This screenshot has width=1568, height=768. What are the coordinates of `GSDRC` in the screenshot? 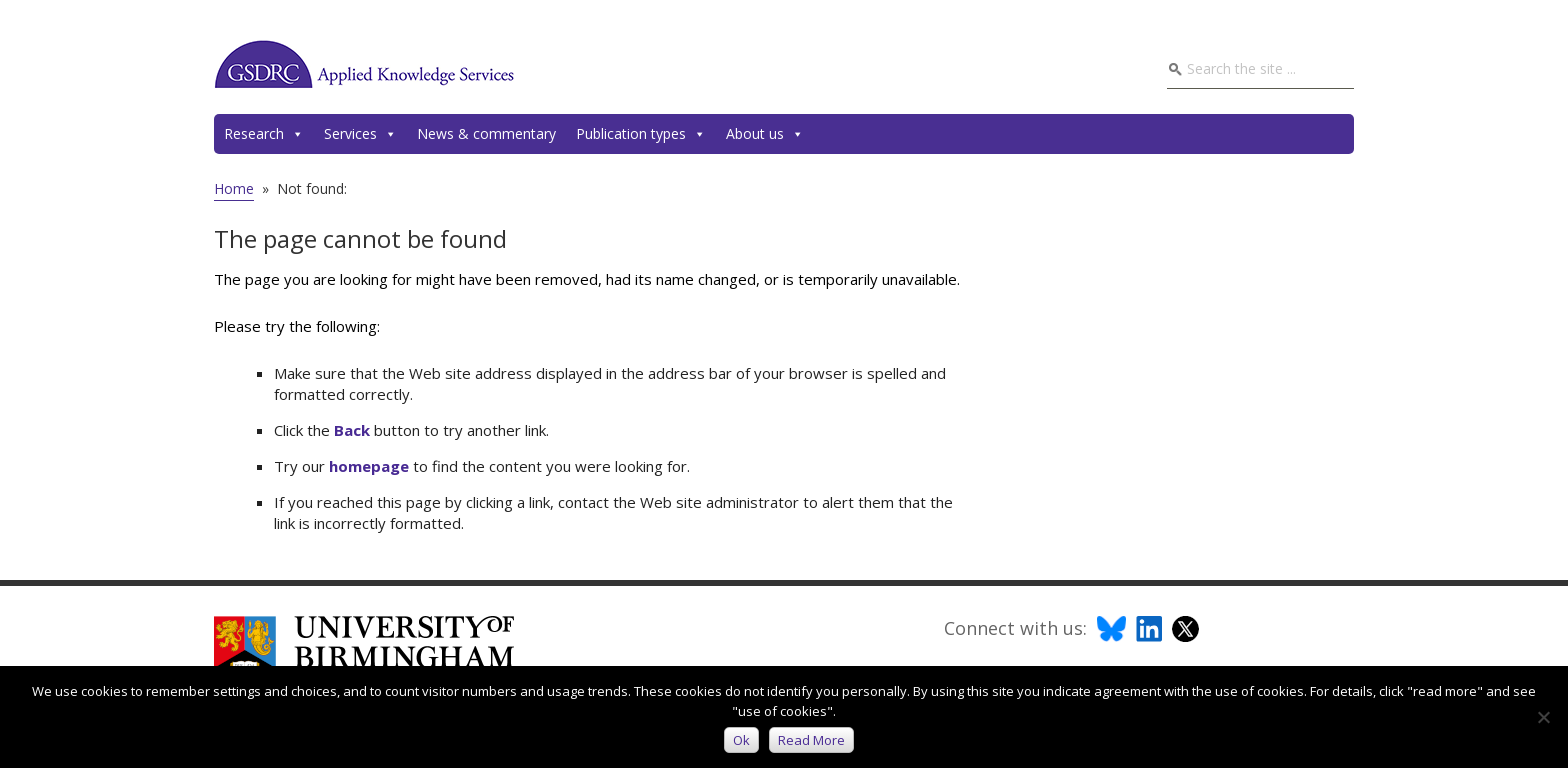 It's located at (364, 64).